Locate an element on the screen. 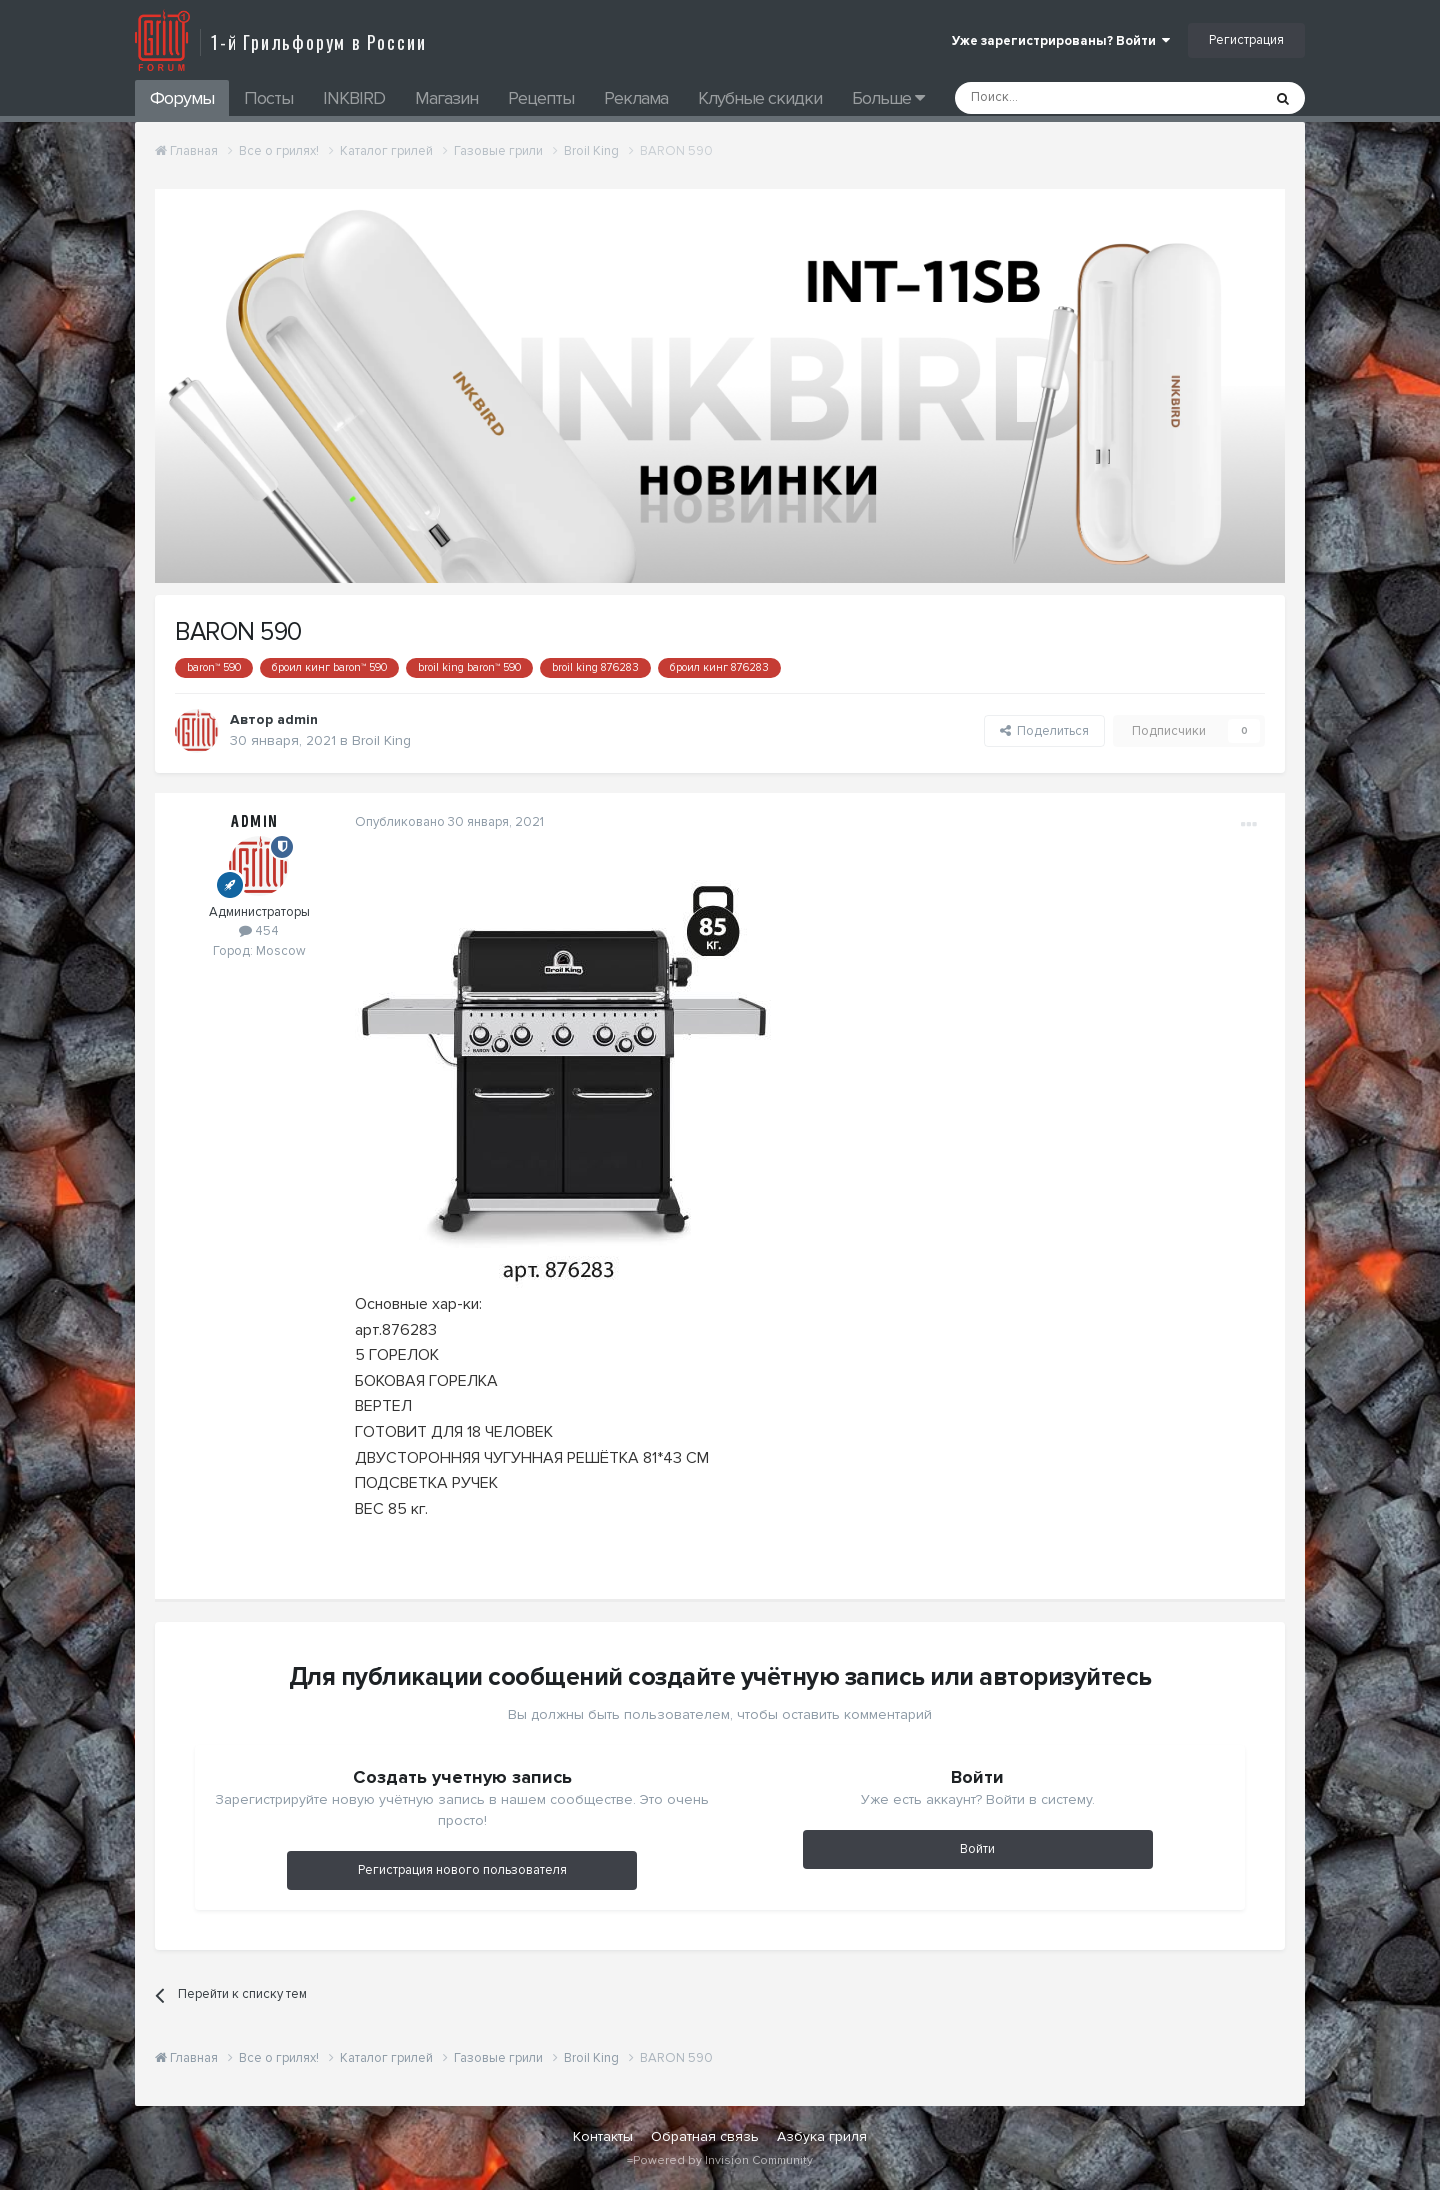  Опубликовано is located at coordinates (449, 822).